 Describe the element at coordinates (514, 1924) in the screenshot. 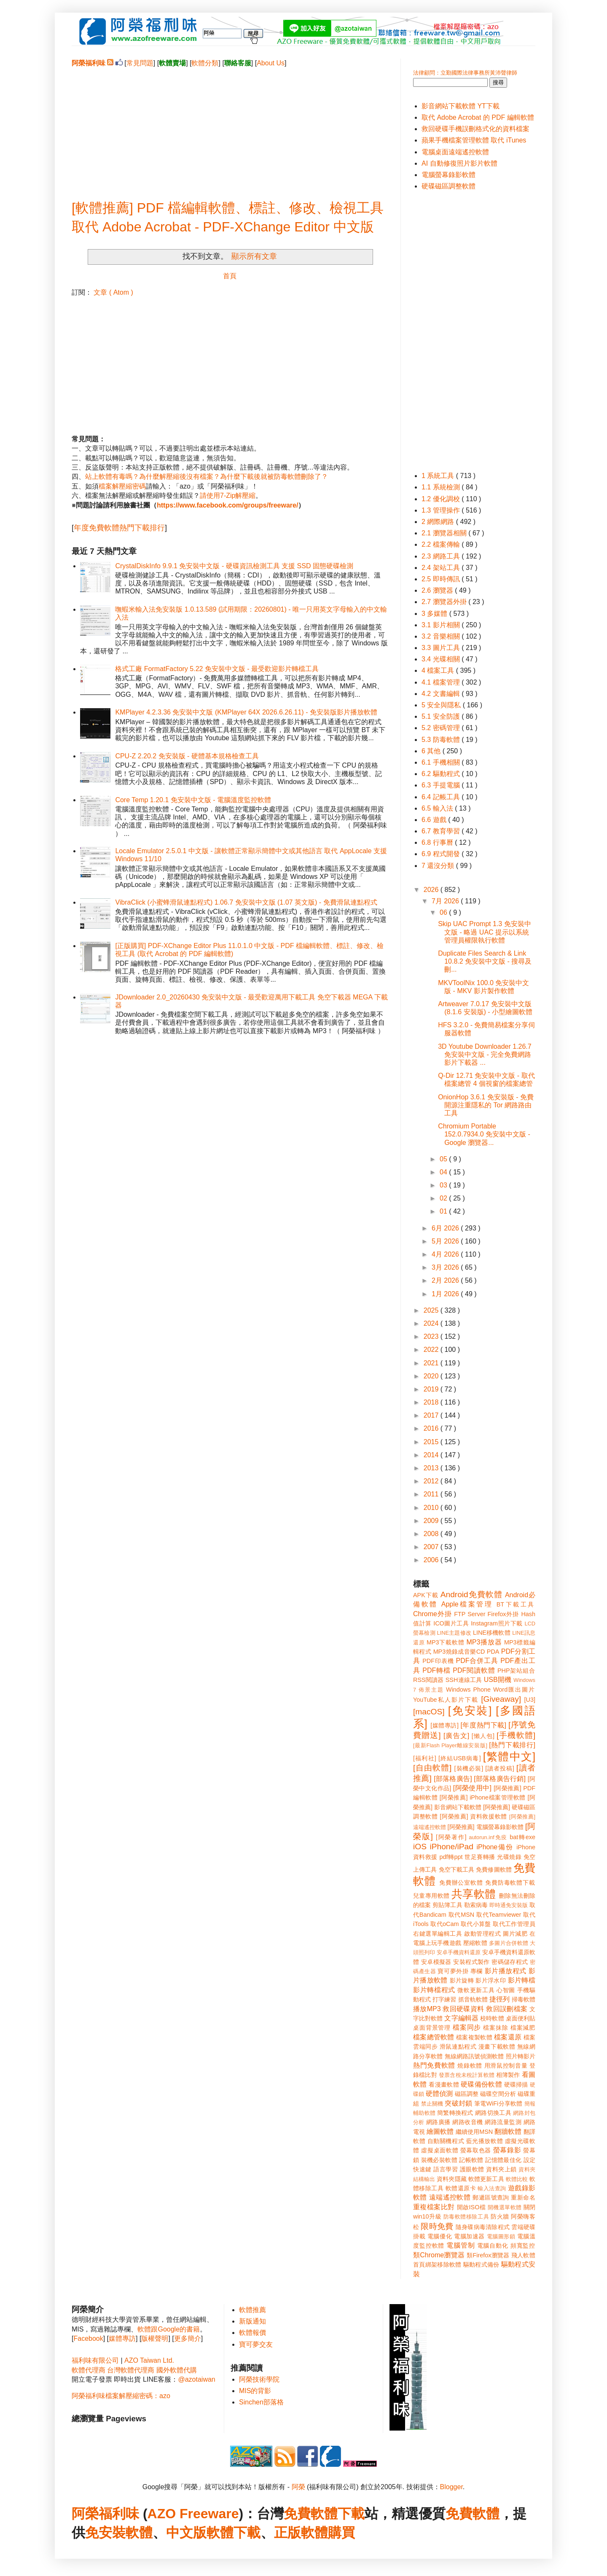

I see `取代工作管理員` at that location.